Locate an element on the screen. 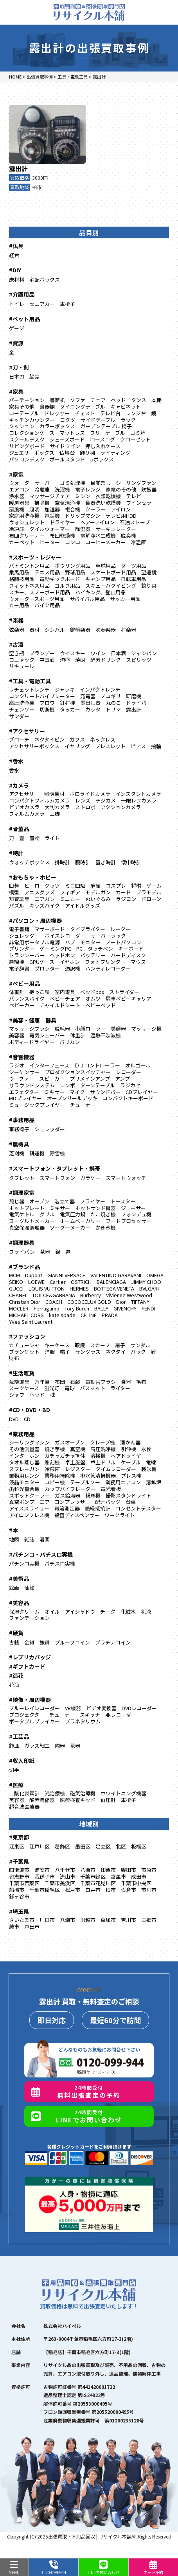  煎じ器 is located at coordinates (16, 1201).